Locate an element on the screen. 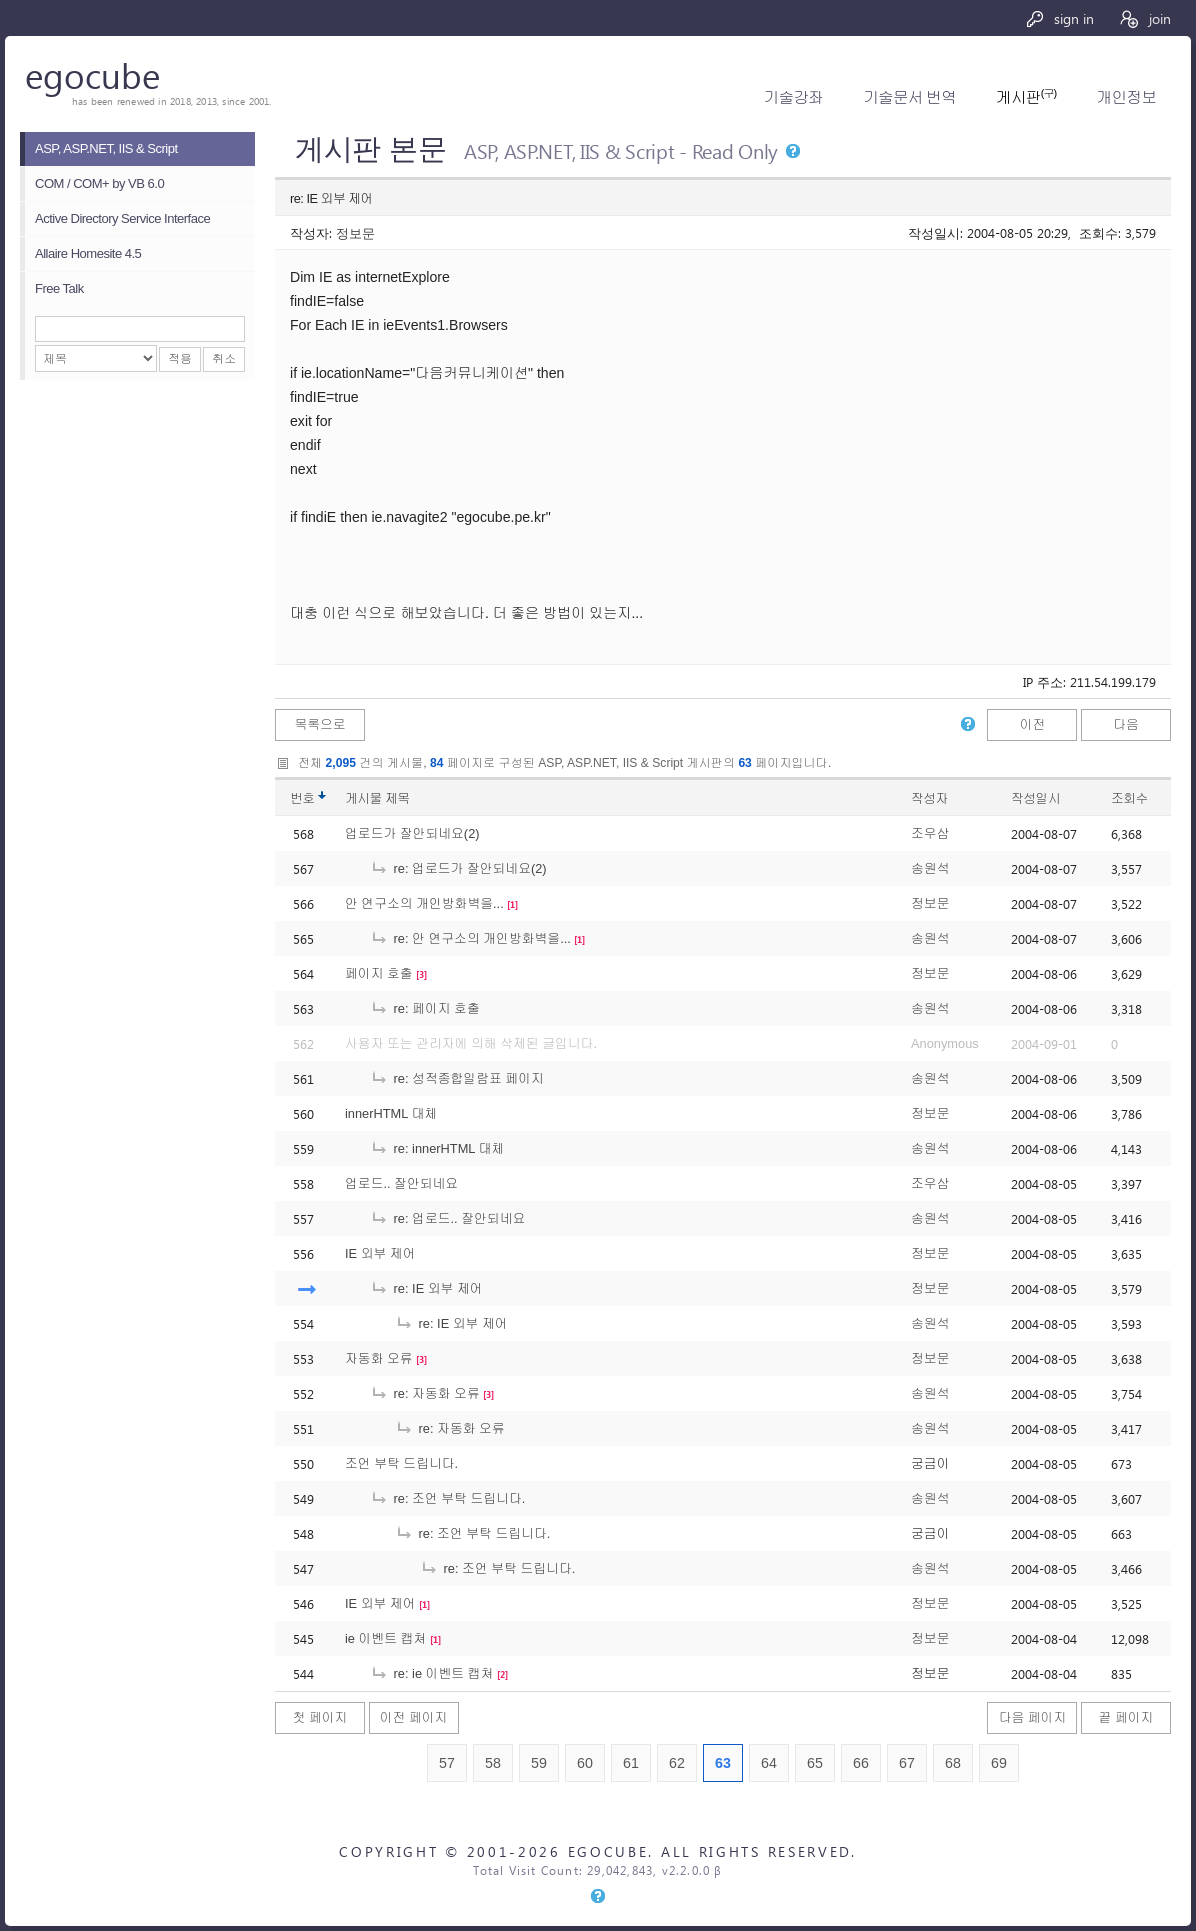  sign in is located at coordinates (1059, 18).